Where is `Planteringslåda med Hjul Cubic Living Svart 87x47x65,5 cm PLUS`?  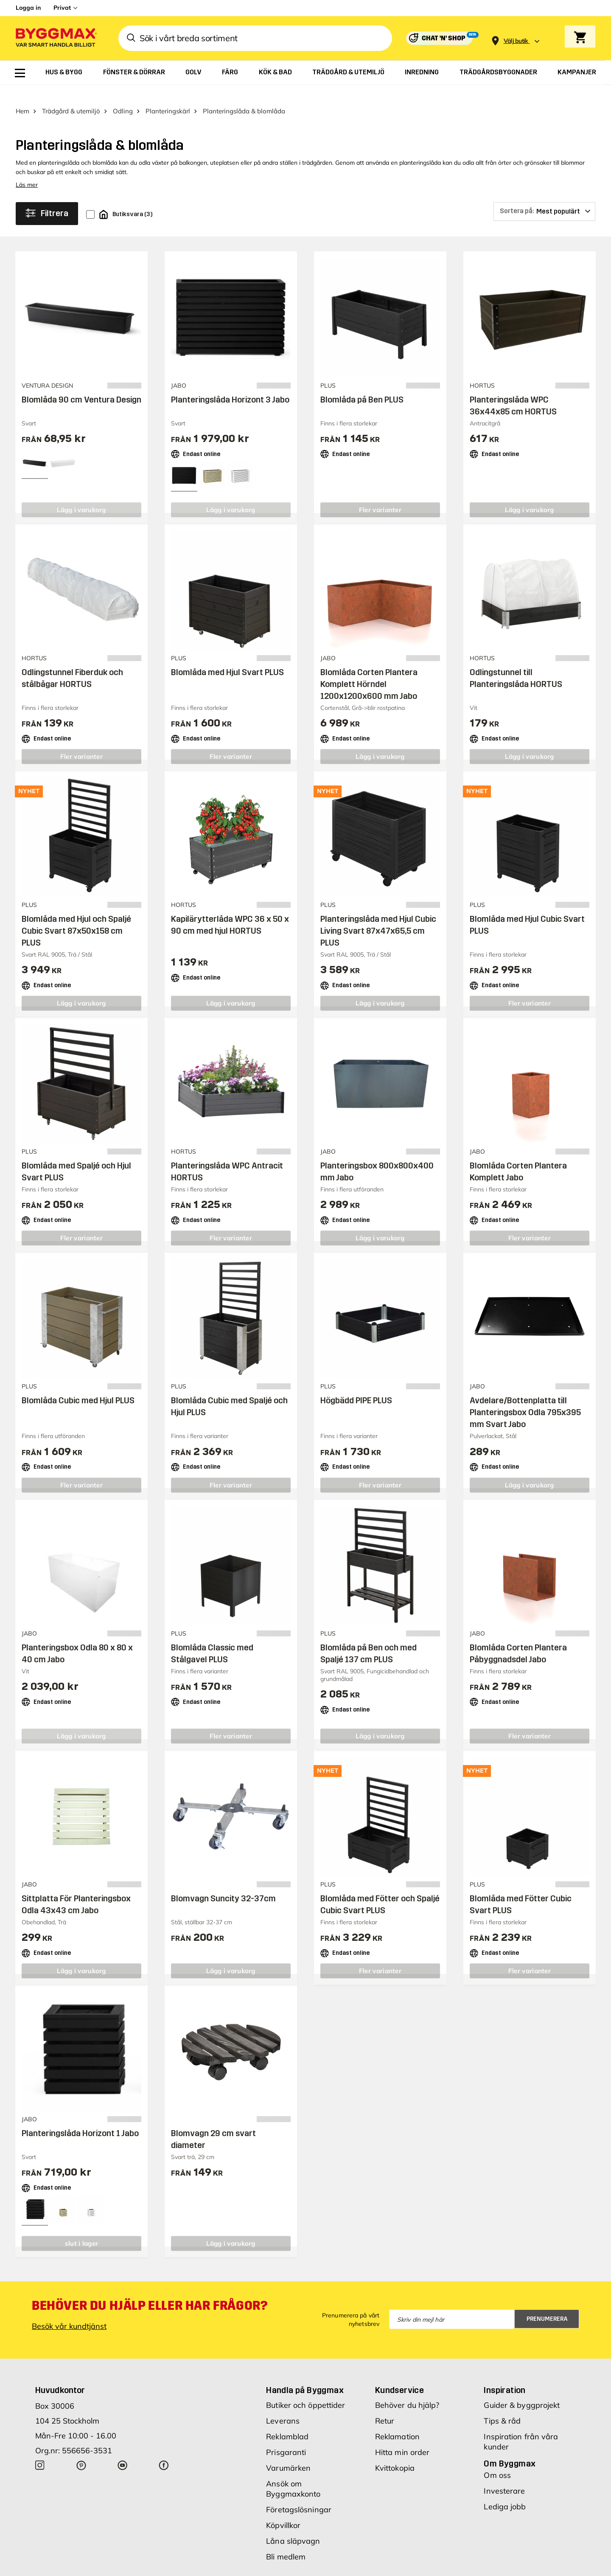 Planteringslåda med Hjul Cubic Living Svart 87x47x65,5 cm PLUS is located at coordinates (378, 916).